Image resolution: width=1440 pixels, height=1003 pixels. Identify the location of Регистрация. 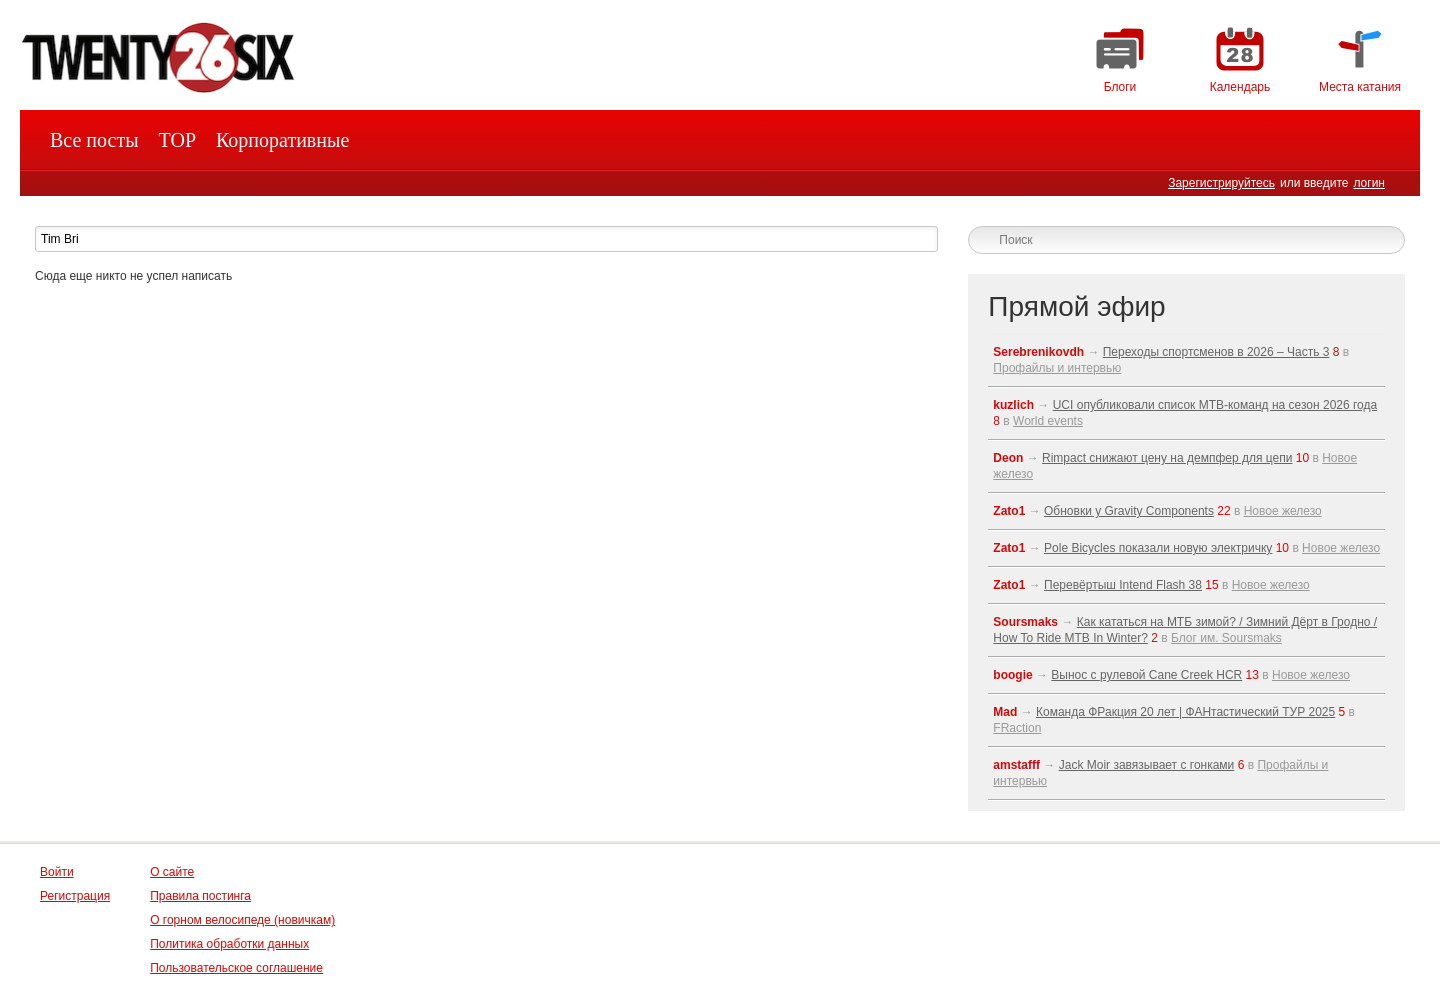
(75, 896).